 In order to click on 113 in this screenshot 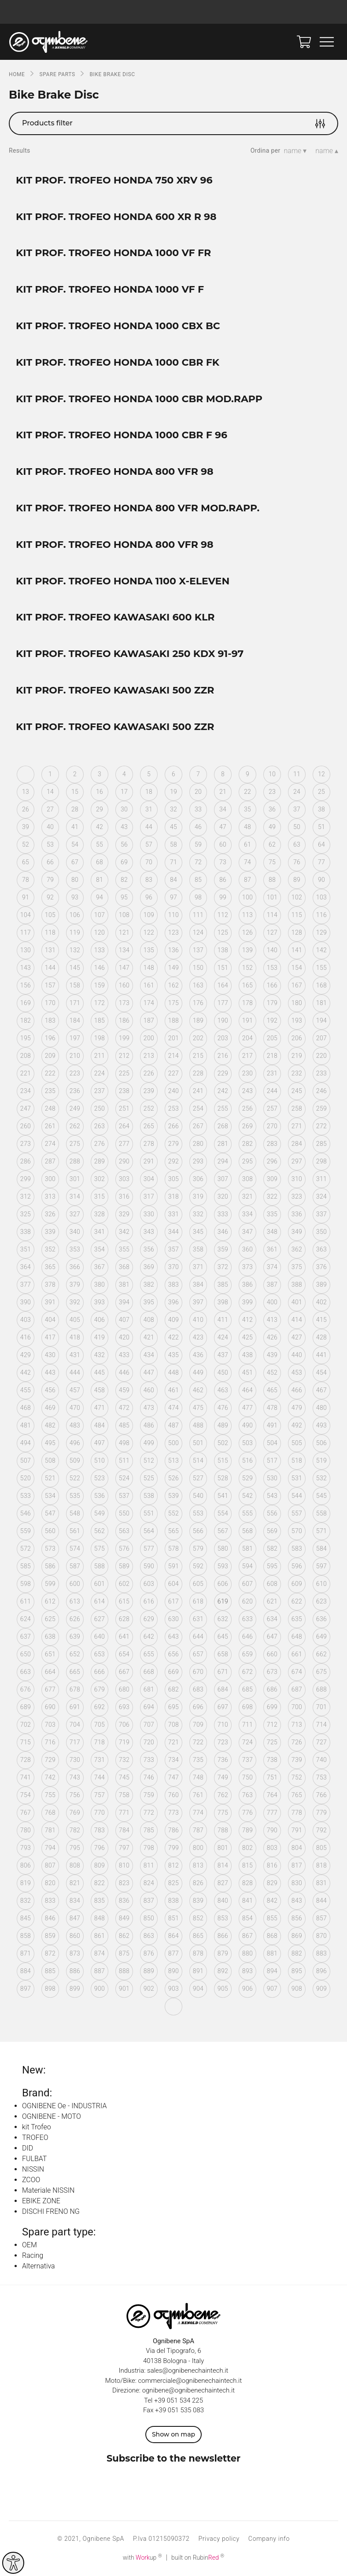, I will do `click(247, 914)`.